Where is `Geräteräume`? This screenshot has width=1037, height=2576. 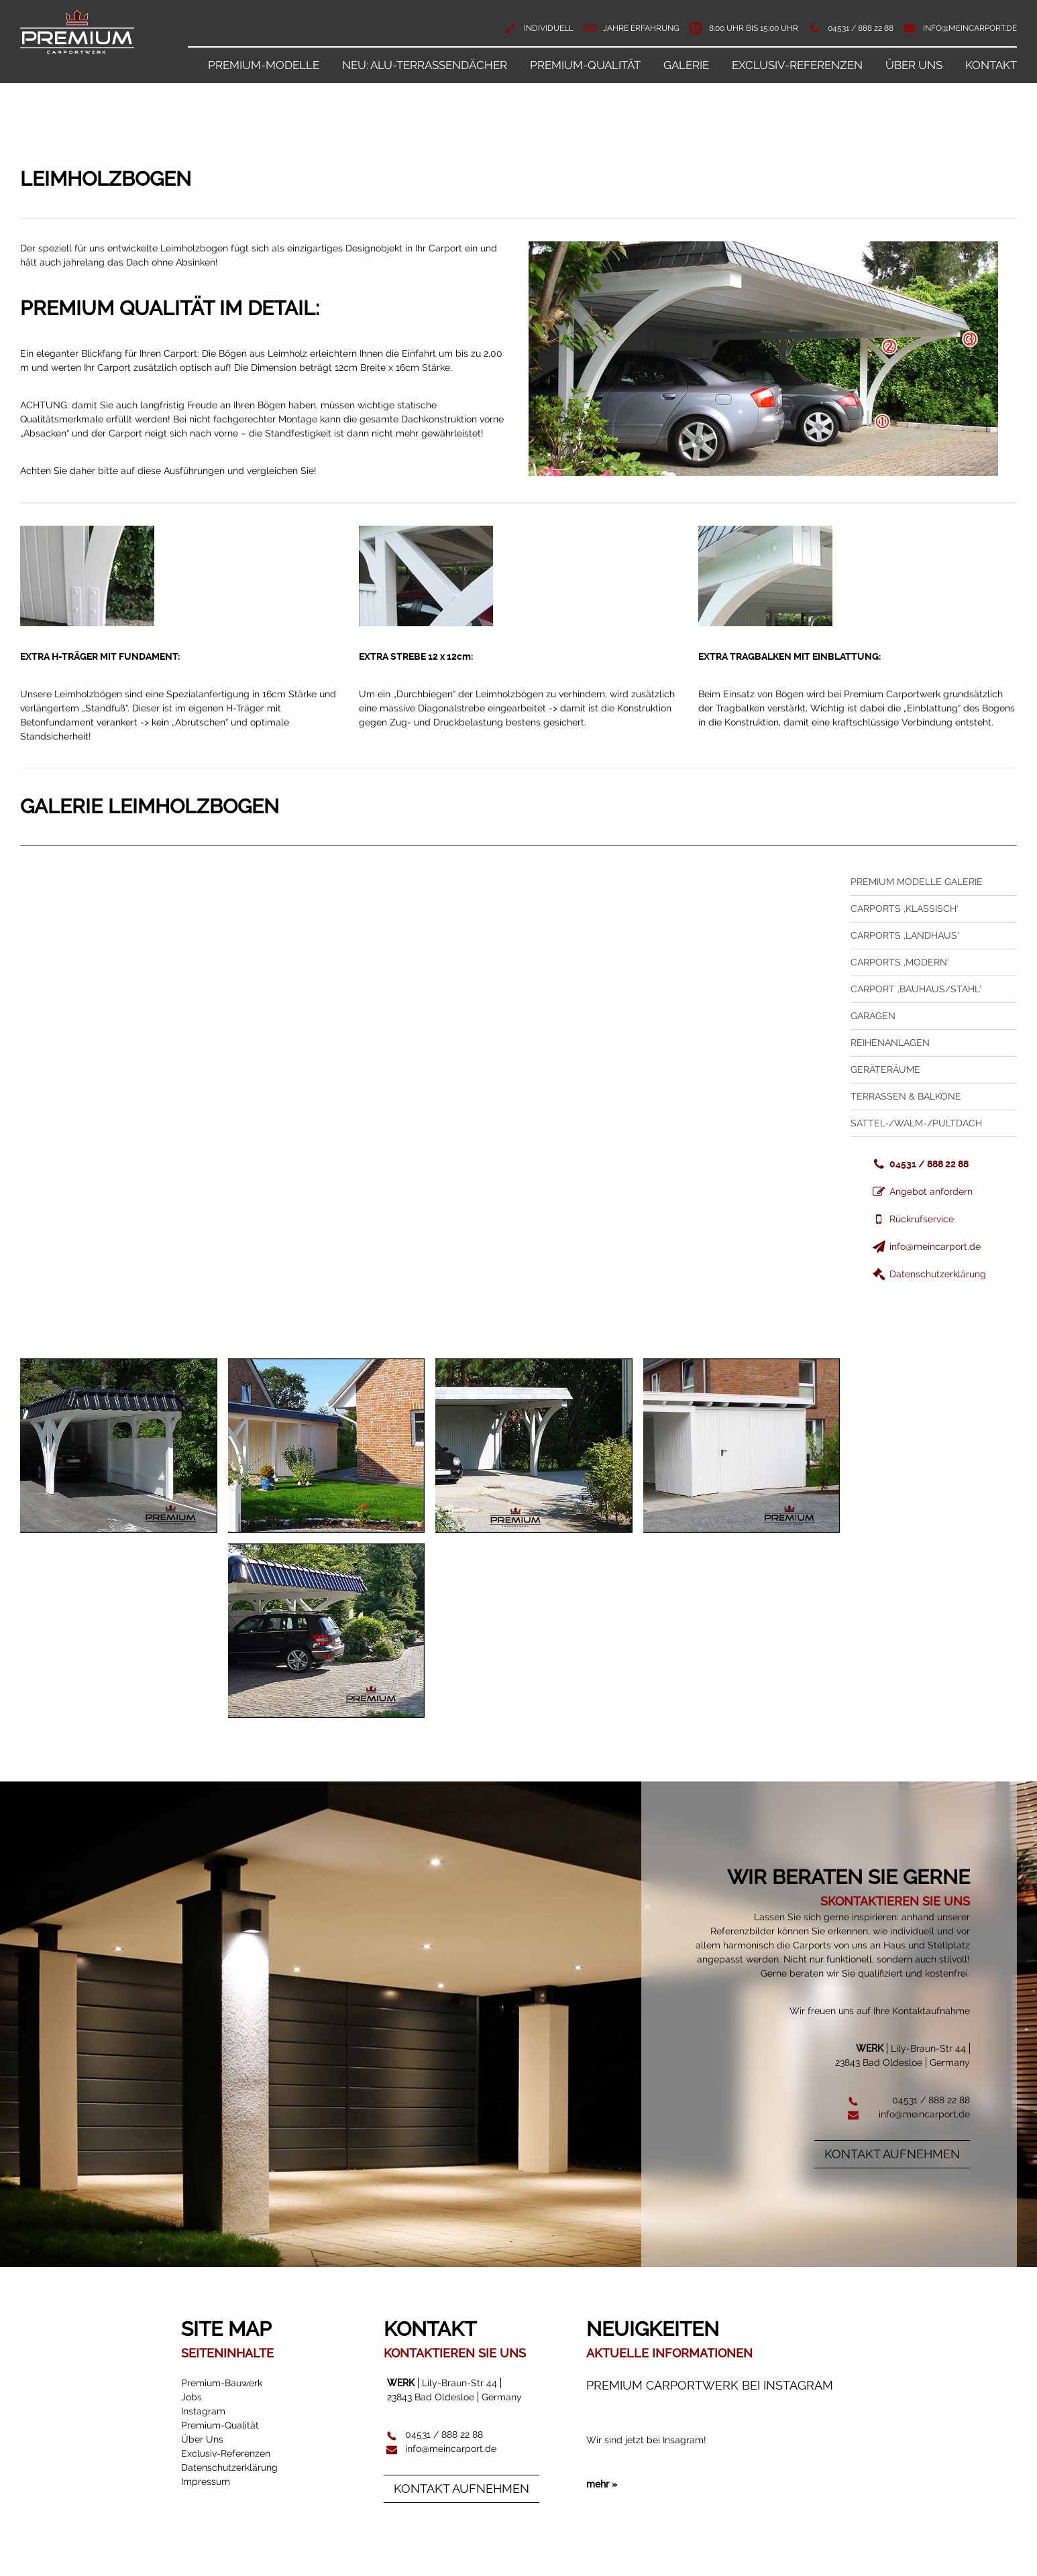 Geräteräume is located at coordinates (885, 1069).